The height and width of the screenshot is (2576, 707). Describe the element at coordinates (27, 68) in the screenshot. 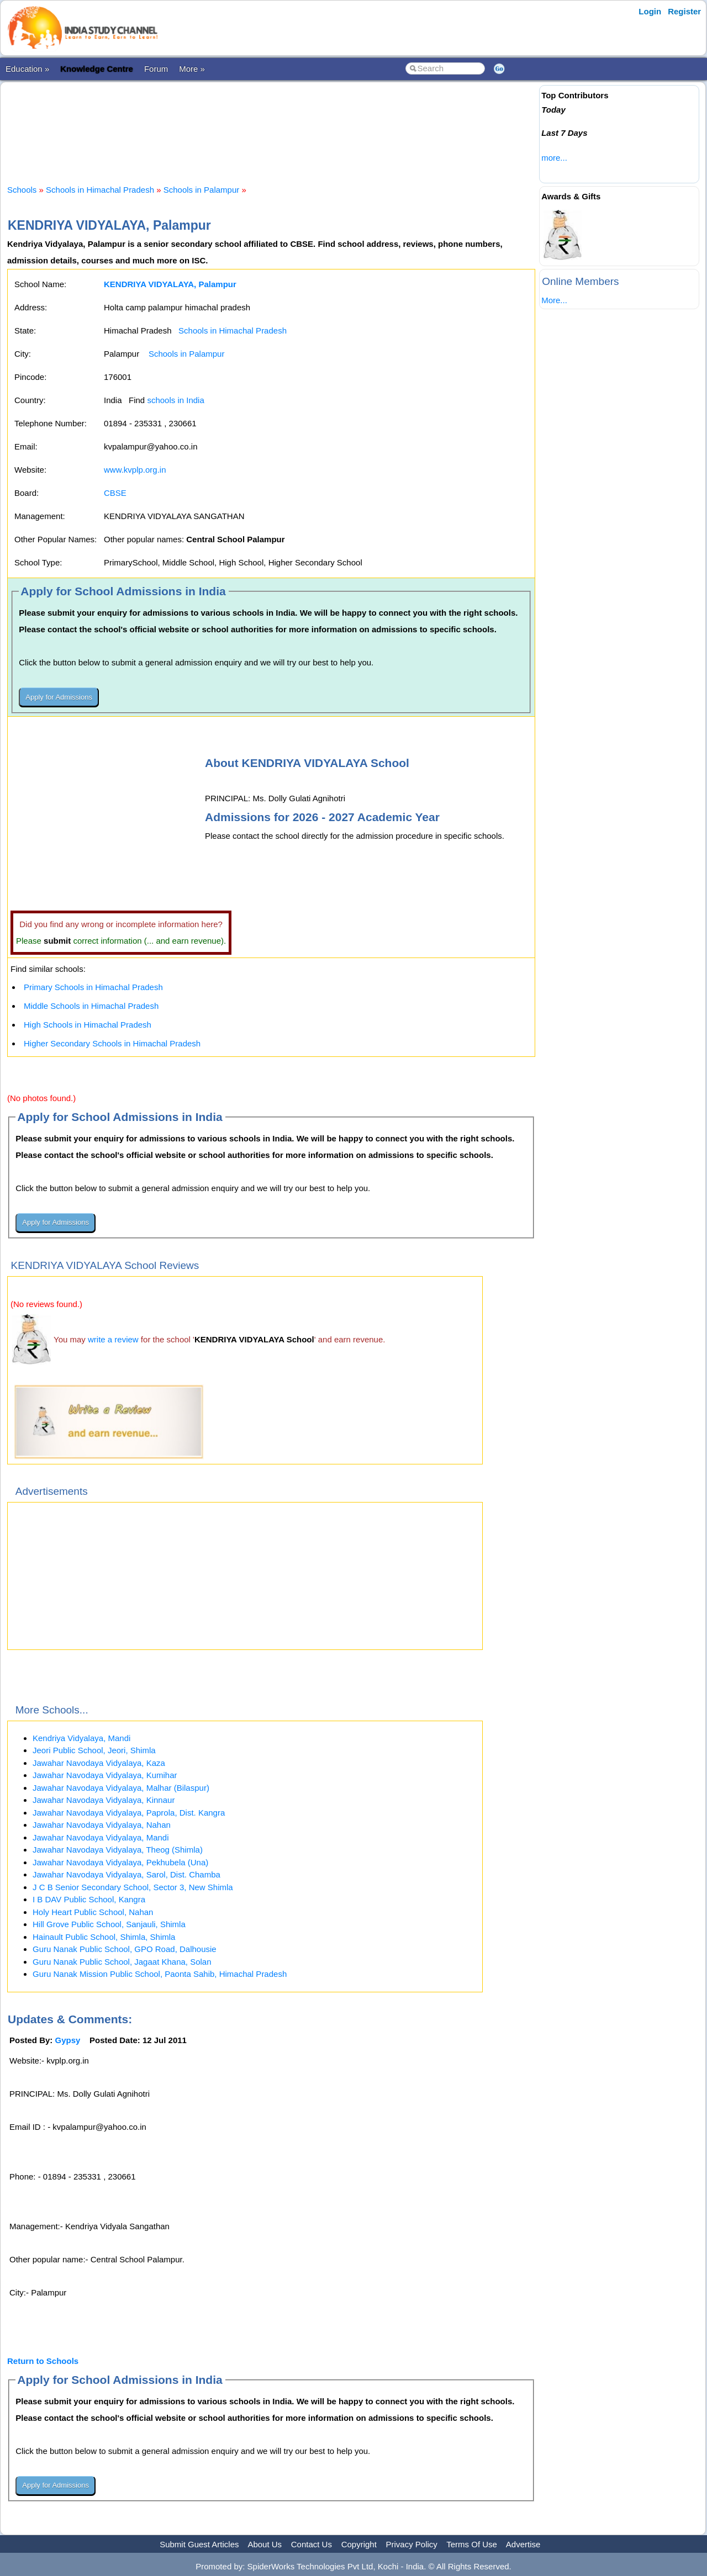

I see `Education »` at that location.